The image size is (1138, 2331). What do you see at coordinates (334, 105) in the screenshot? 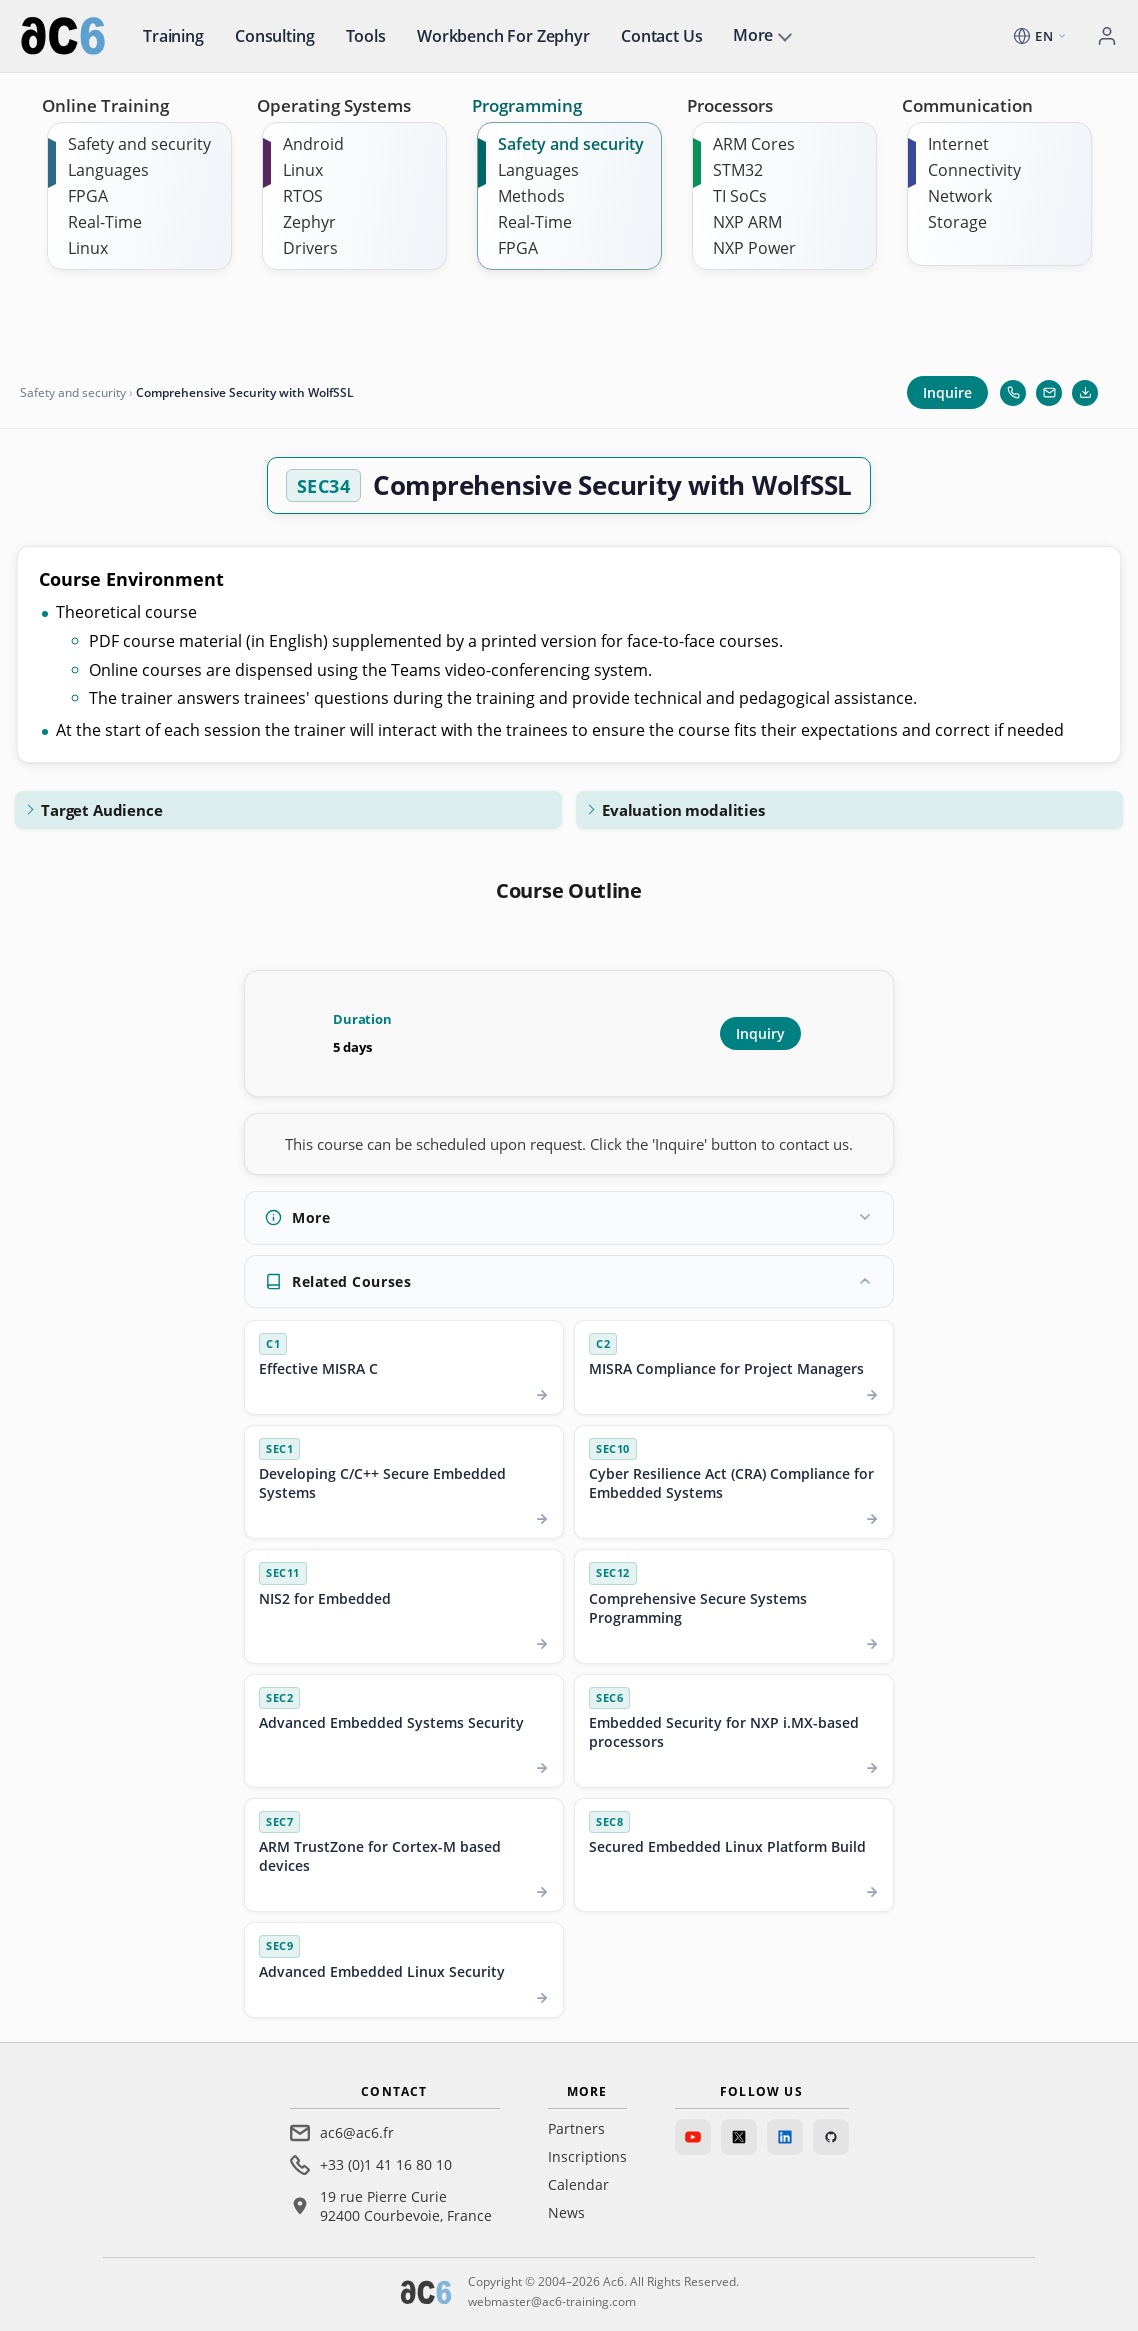
I see `Operating Systems` at bounding box center [334, 105].